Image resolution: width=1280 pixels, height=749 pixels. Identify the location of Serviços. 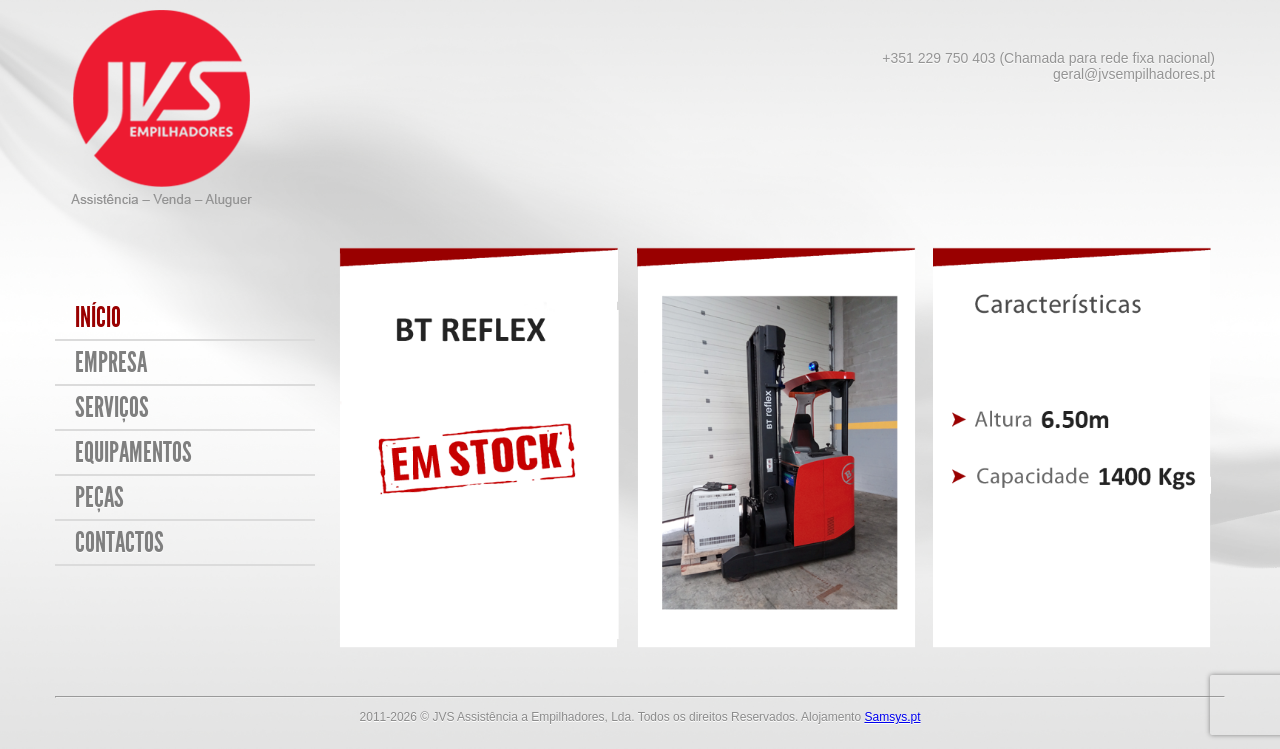
(112, 407).